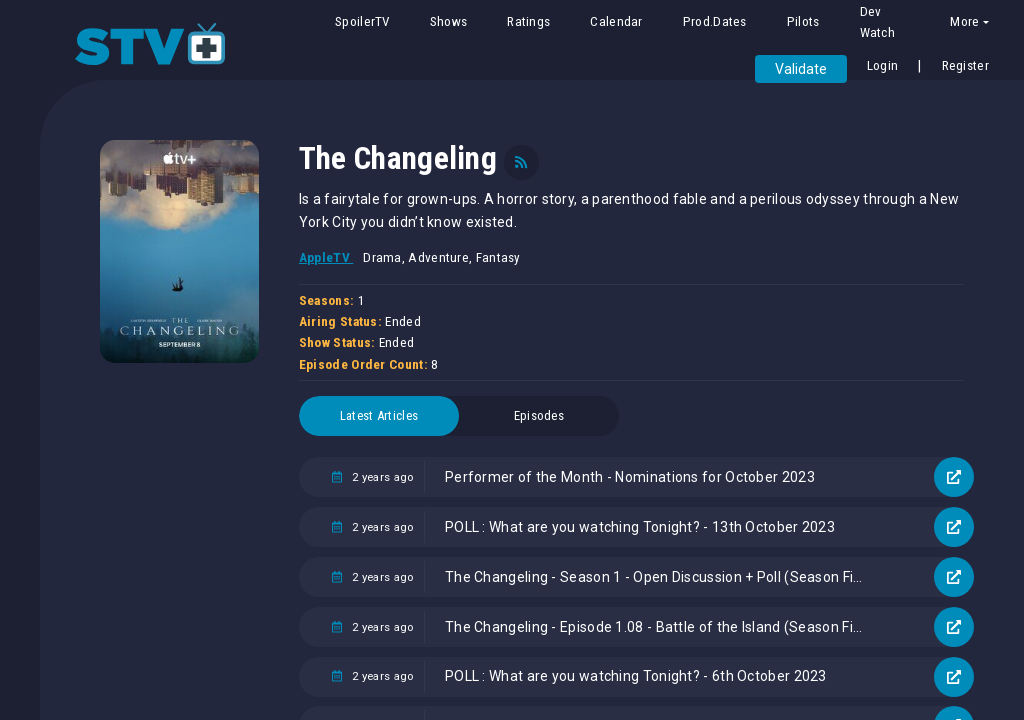 The image size is (1024, 720). I want to click on Register, so click(965, 65).